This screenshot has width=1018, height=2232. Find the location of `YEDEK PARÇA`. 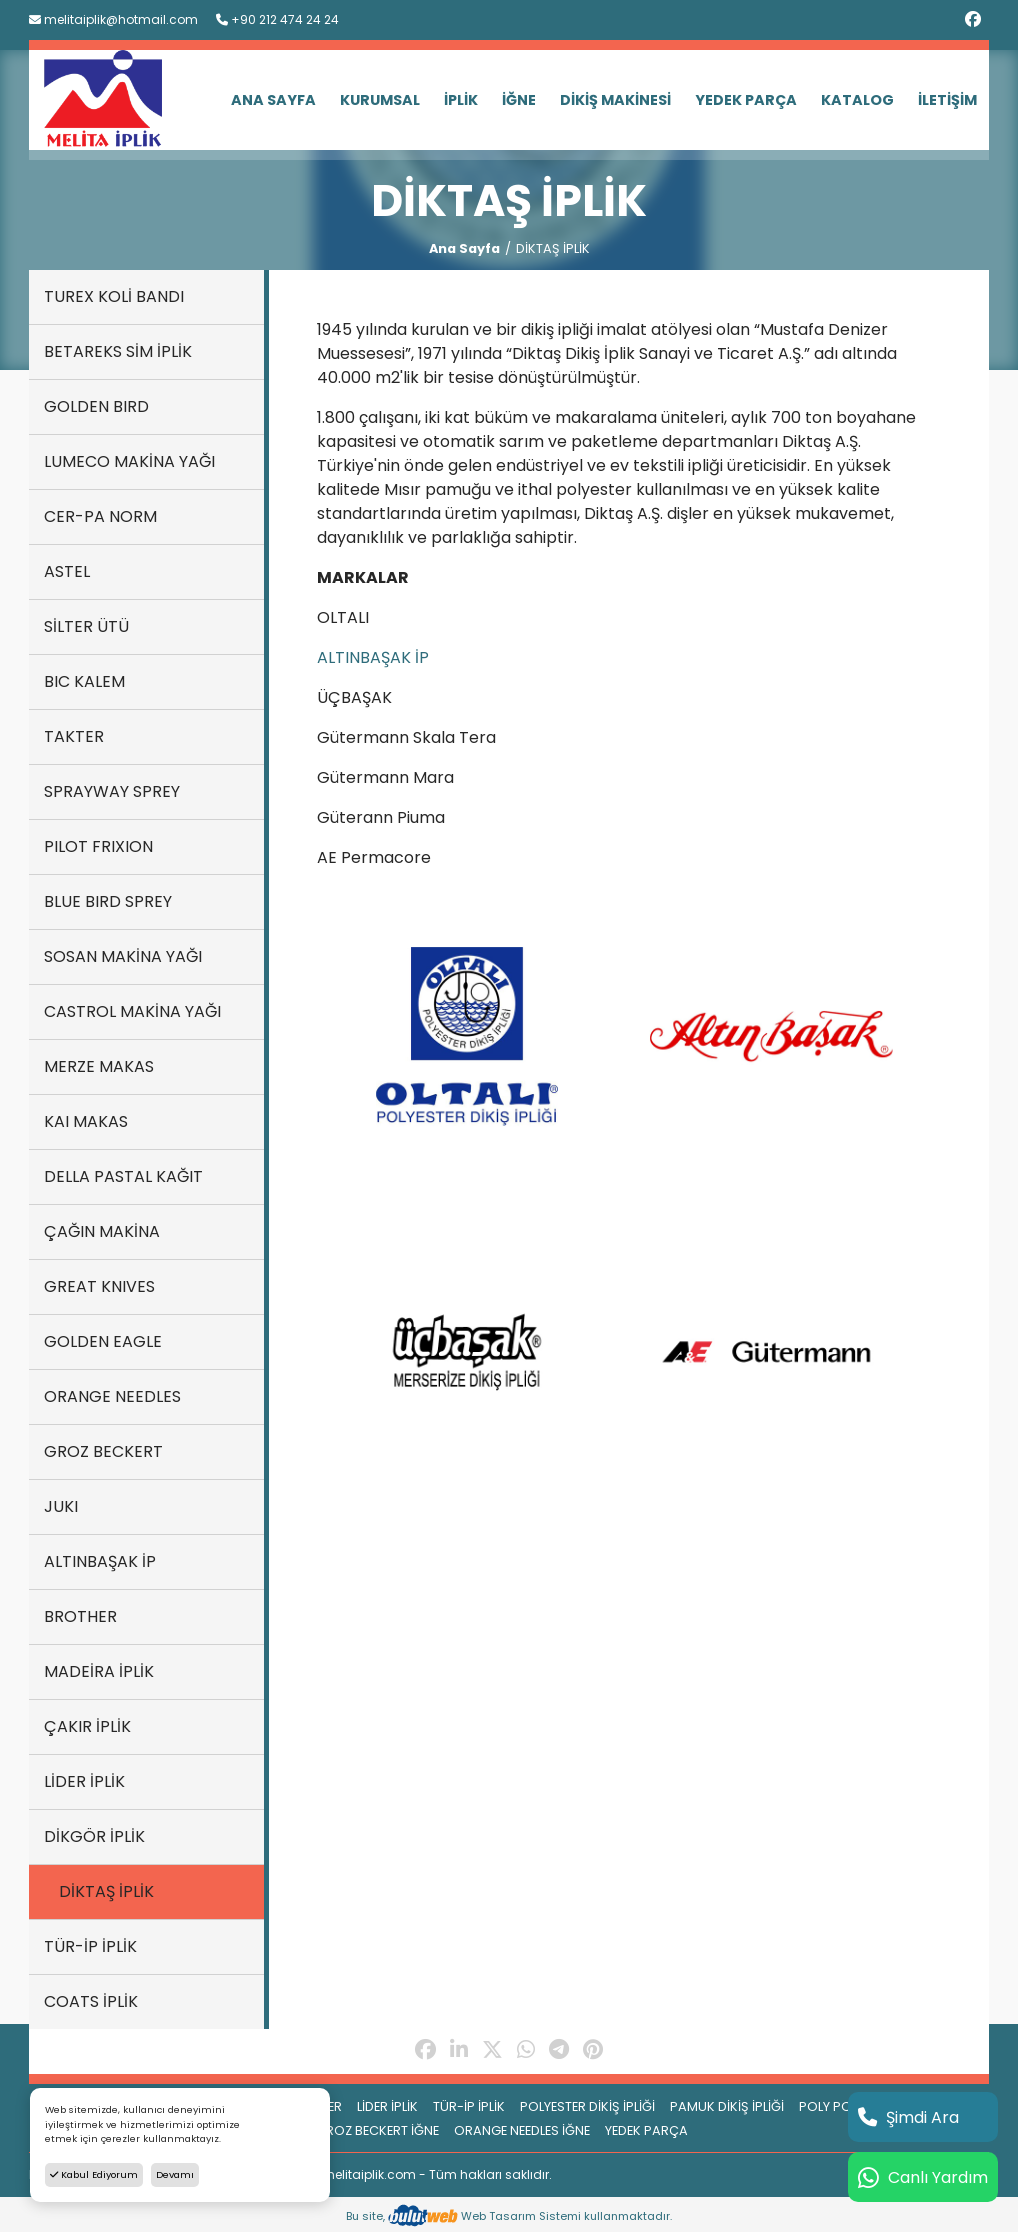

YEDEK PARÇA is located at coordinates (746, 100).